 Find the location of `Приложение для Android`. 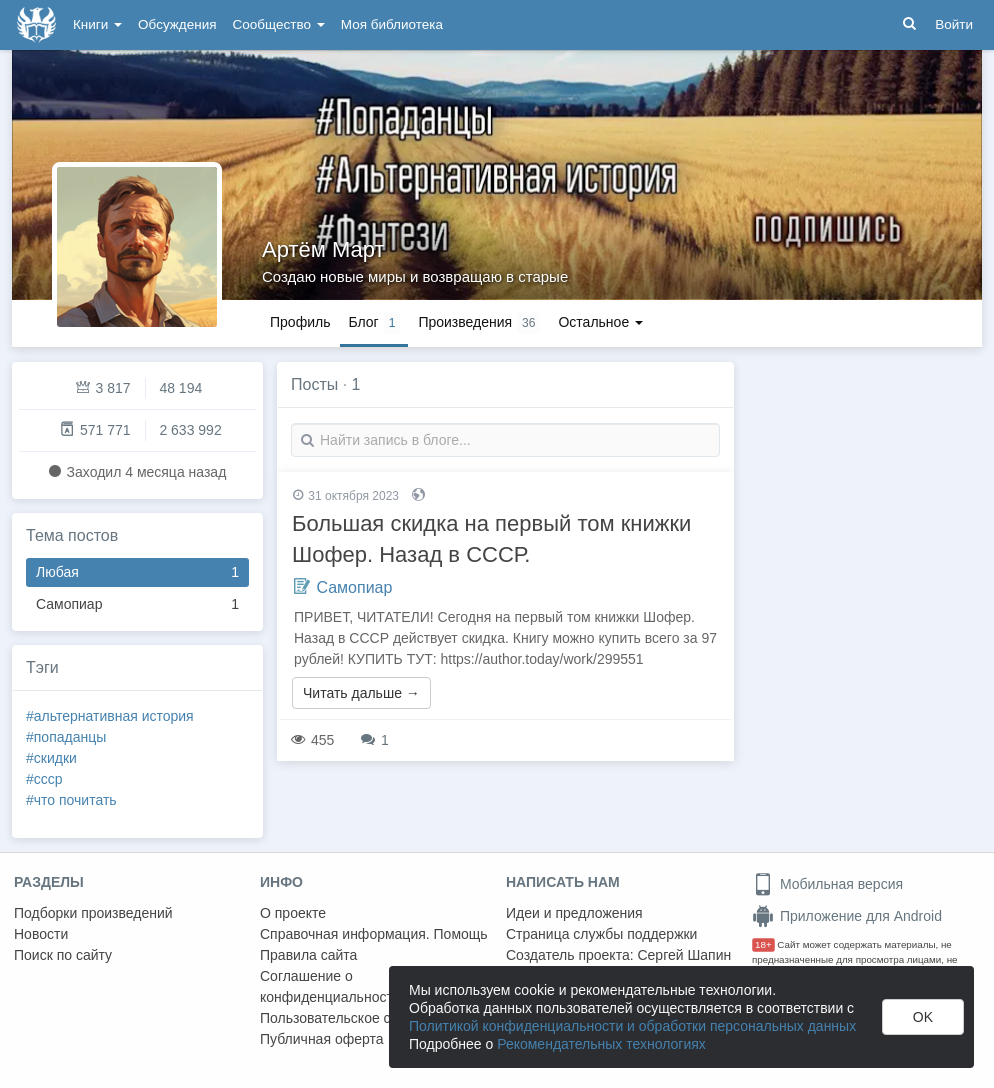

Приложение для Android is located at coordinates (847, 916).